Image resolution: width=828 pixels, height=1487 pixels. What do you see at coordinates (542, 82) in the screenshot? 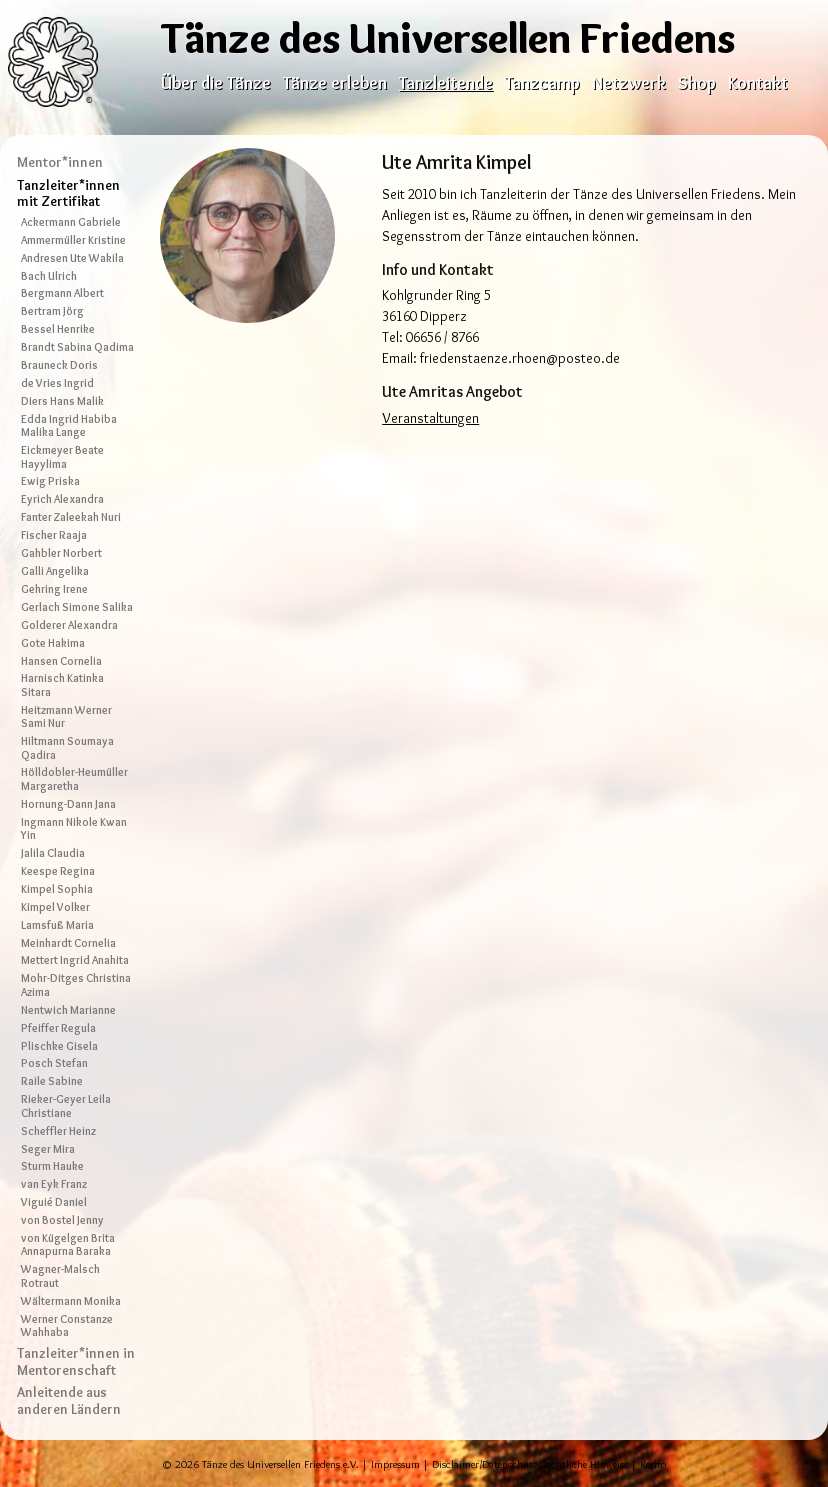
I see `Tanzcamp` at bounding box center [542, 82].